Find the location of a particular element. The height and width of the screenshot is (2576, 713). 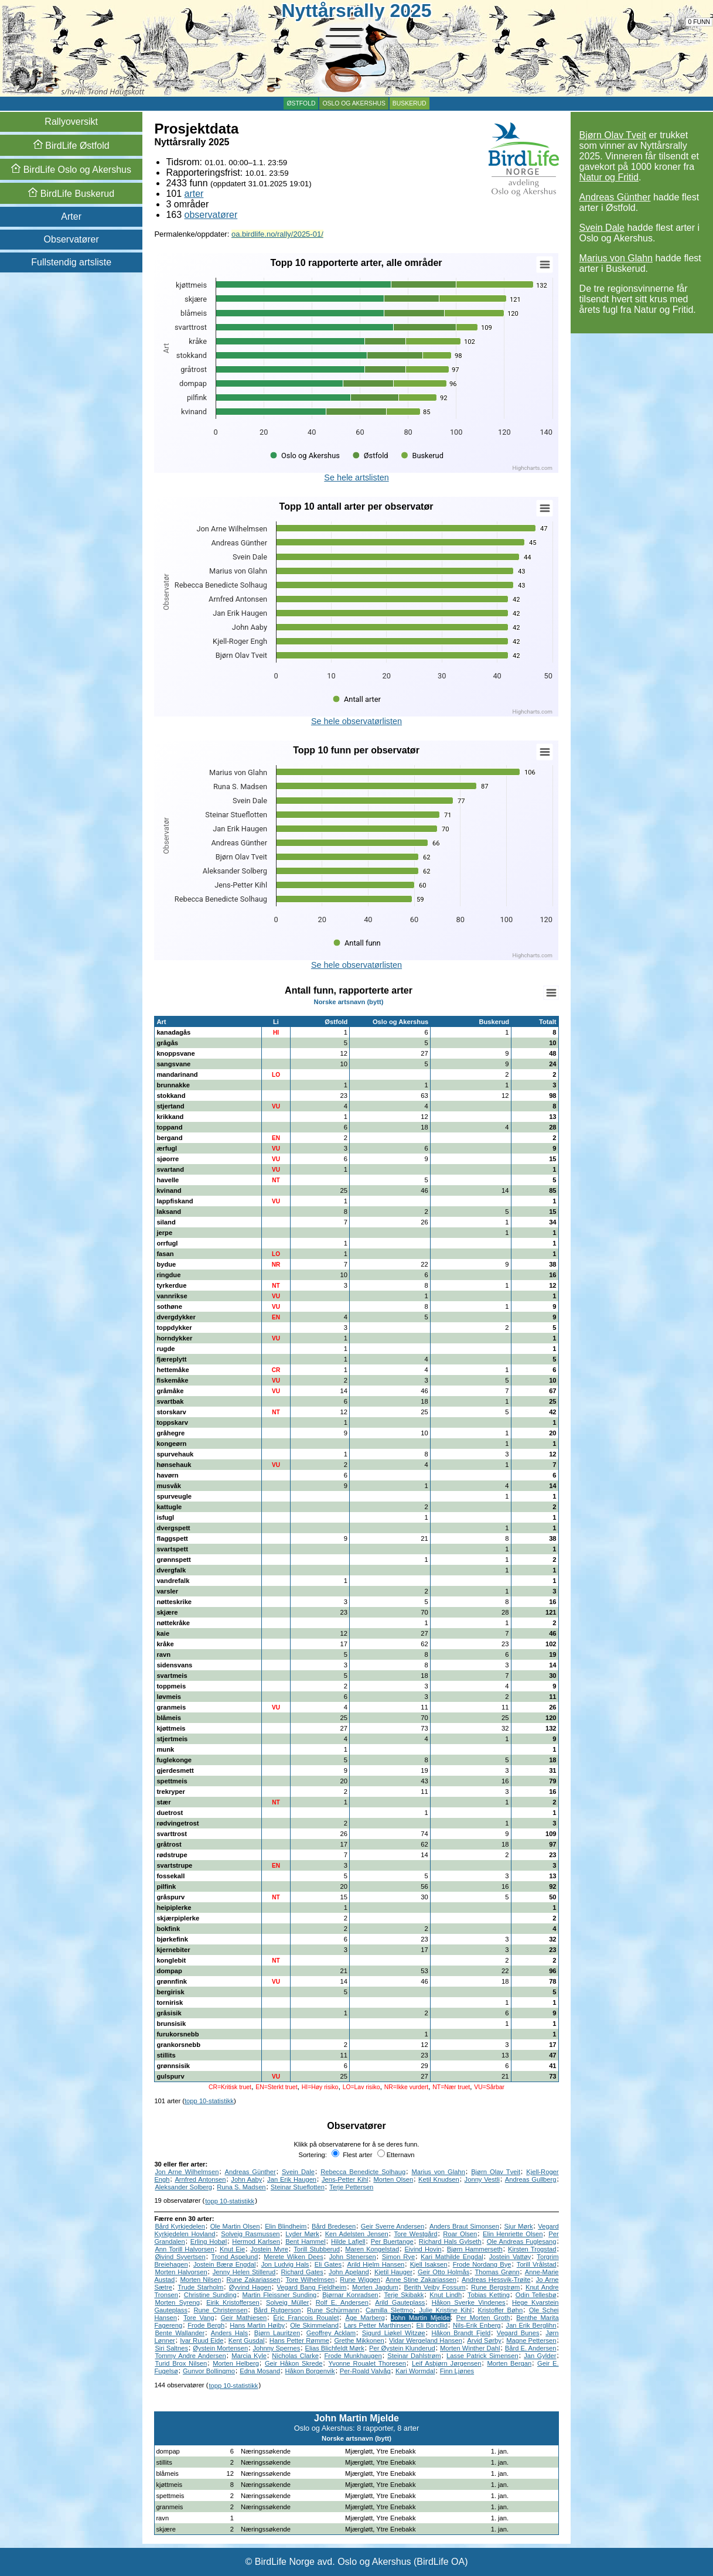

Jostein Bærø Engdal is located at coordinates (224, 2264).